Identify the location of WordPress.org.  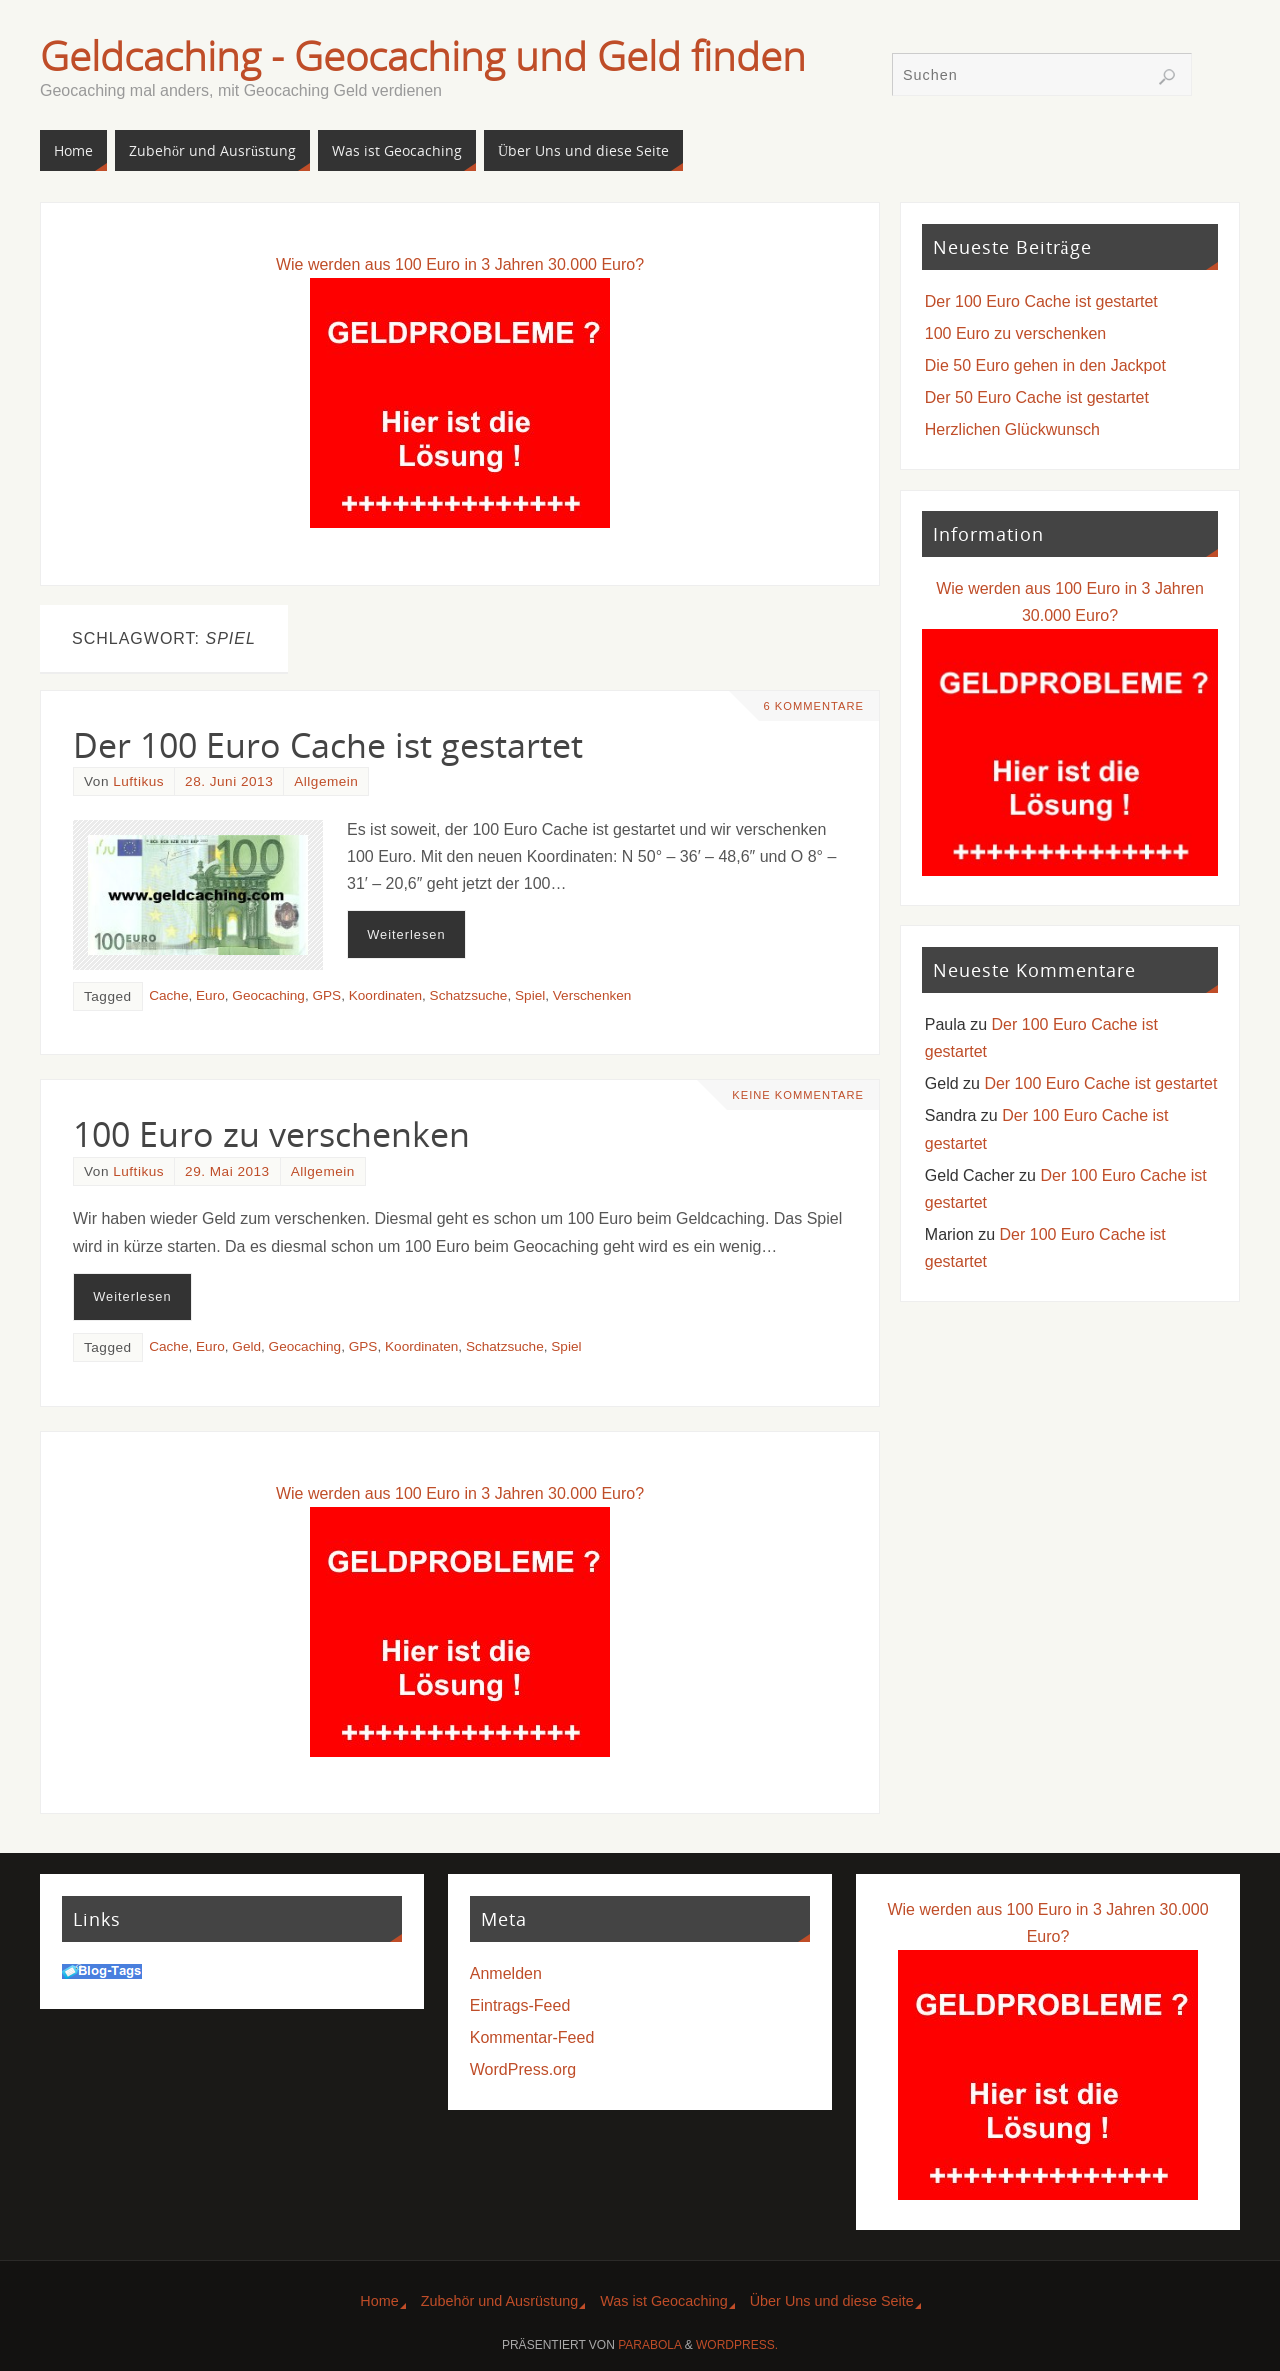
(523, 2069).